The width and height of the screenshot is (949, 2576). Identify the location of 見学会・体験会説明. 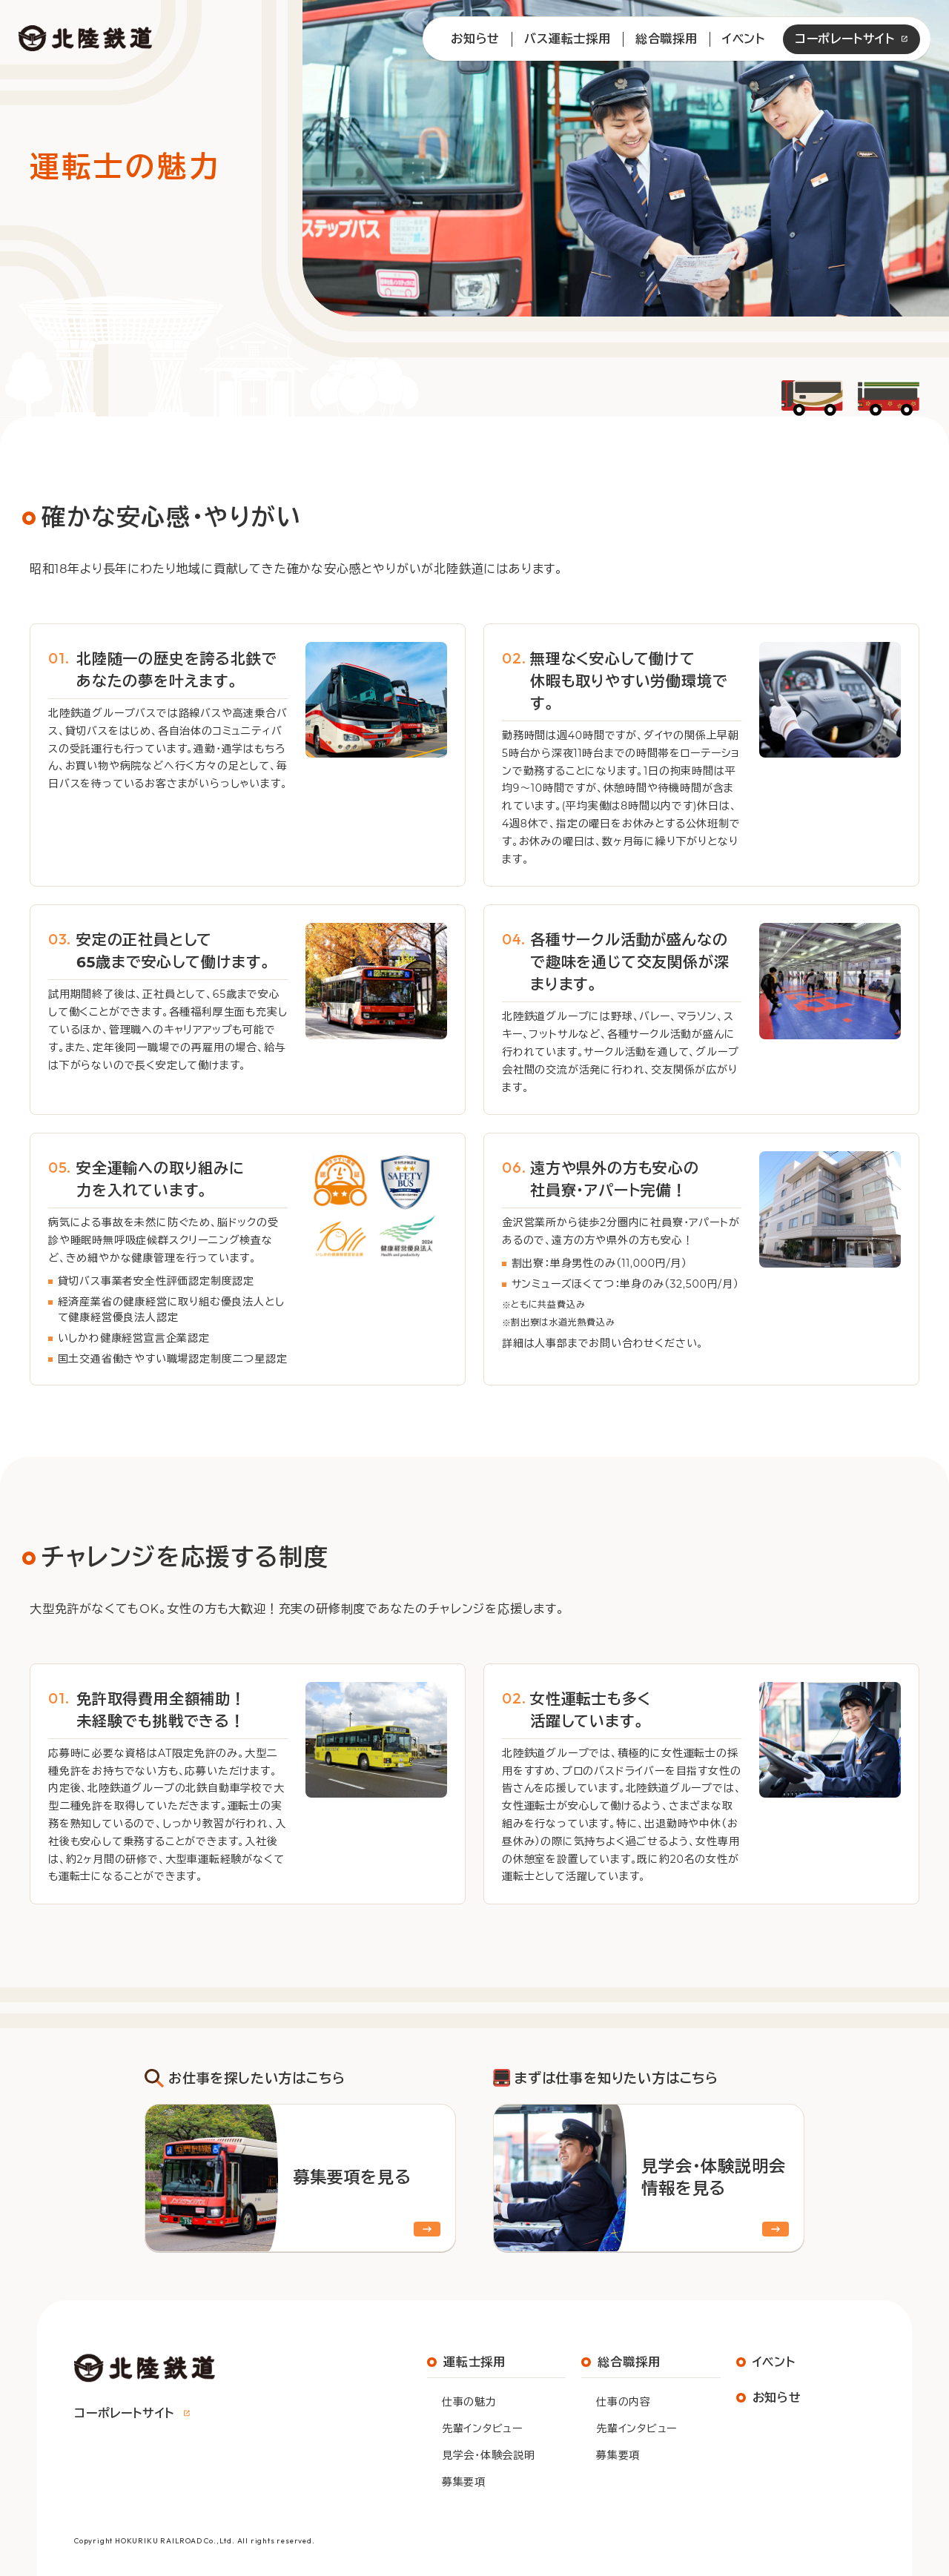
(488, 2455).